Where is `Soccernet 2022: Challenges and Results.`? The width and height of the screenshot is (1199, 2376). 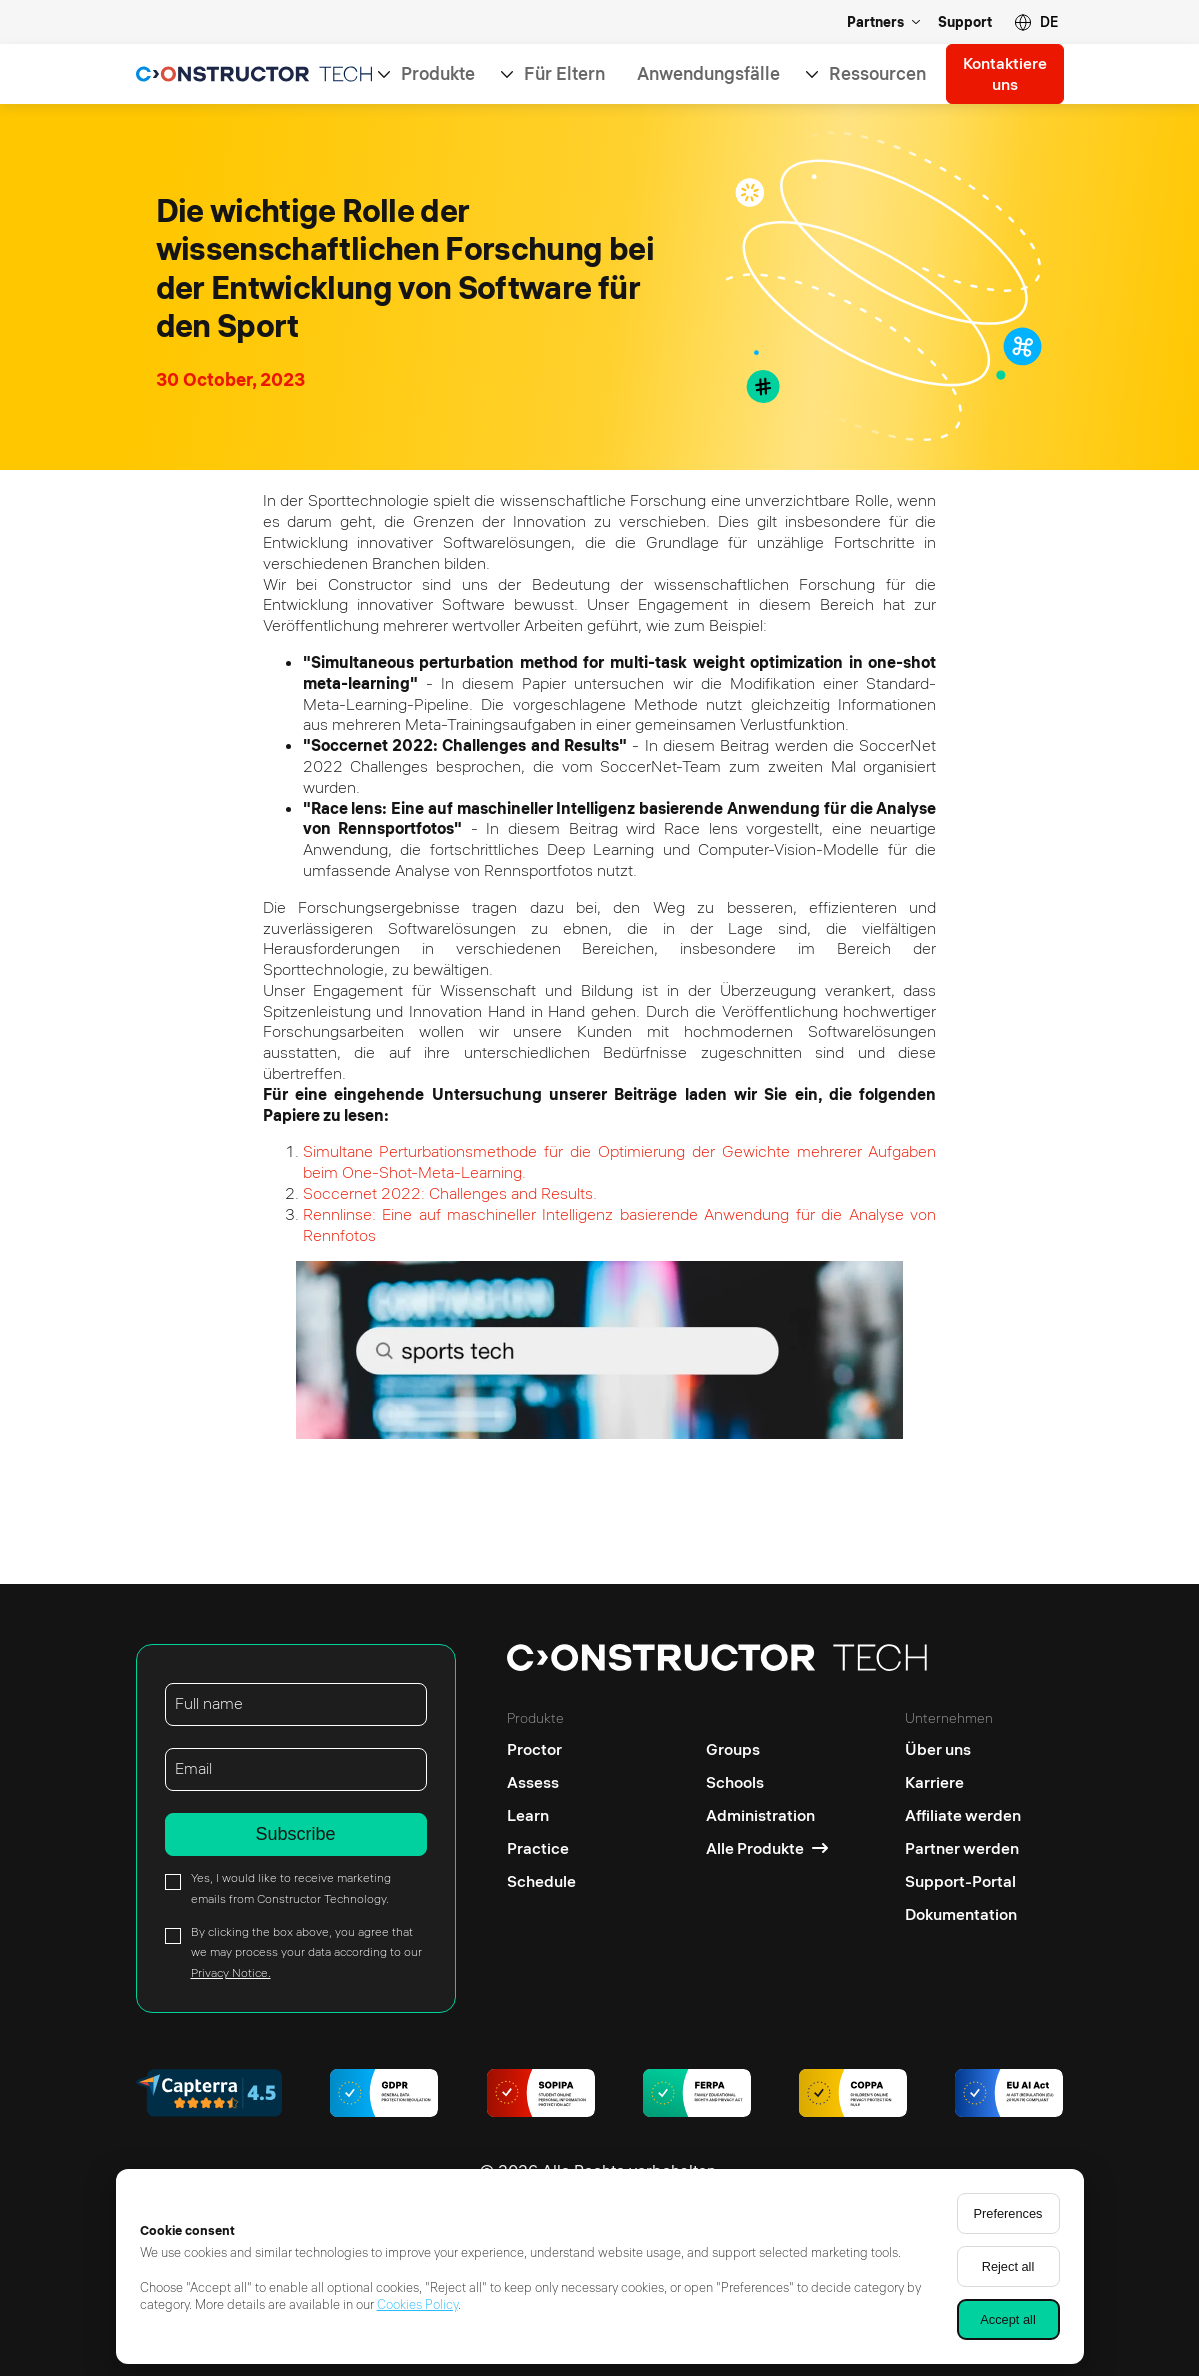 Soccernet 2022: Challenges and Results. is located at coordinates (450, 1193).